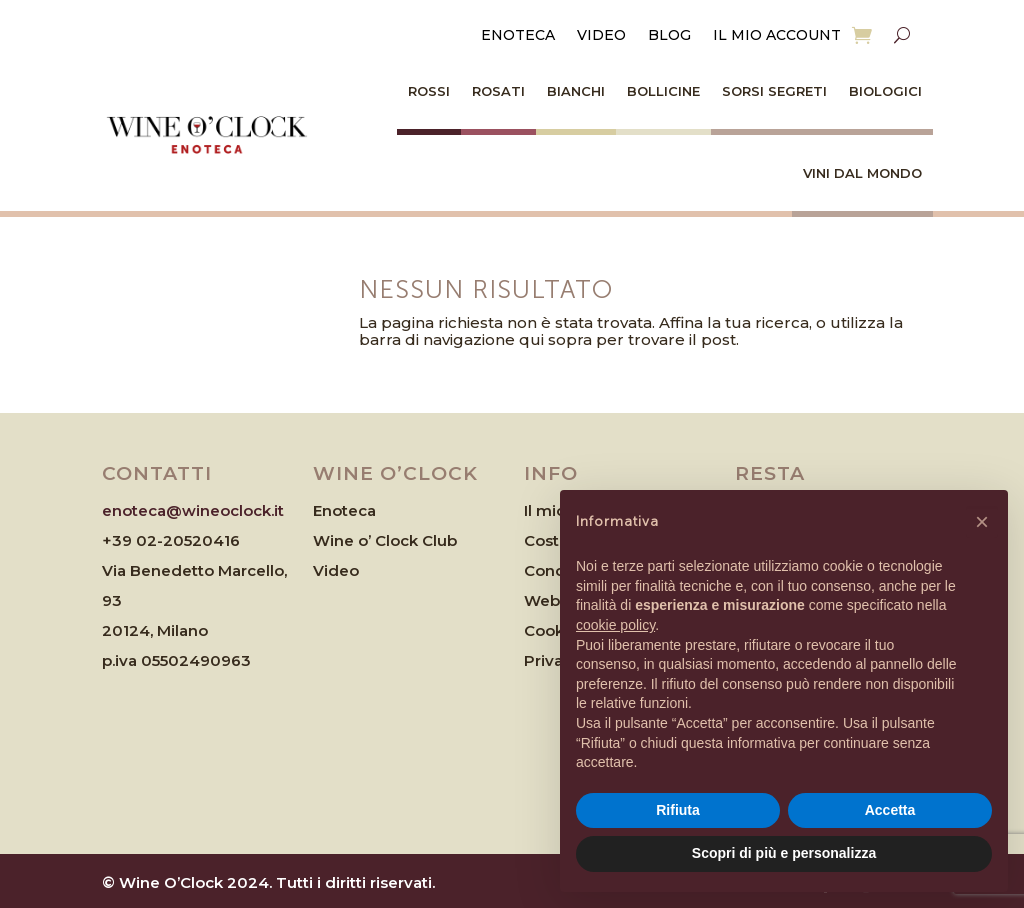 This screenshot has width=1024, height=908. Describe the element at coordinates (498, 91) in the screenshot. I see `Rosati` at that location.